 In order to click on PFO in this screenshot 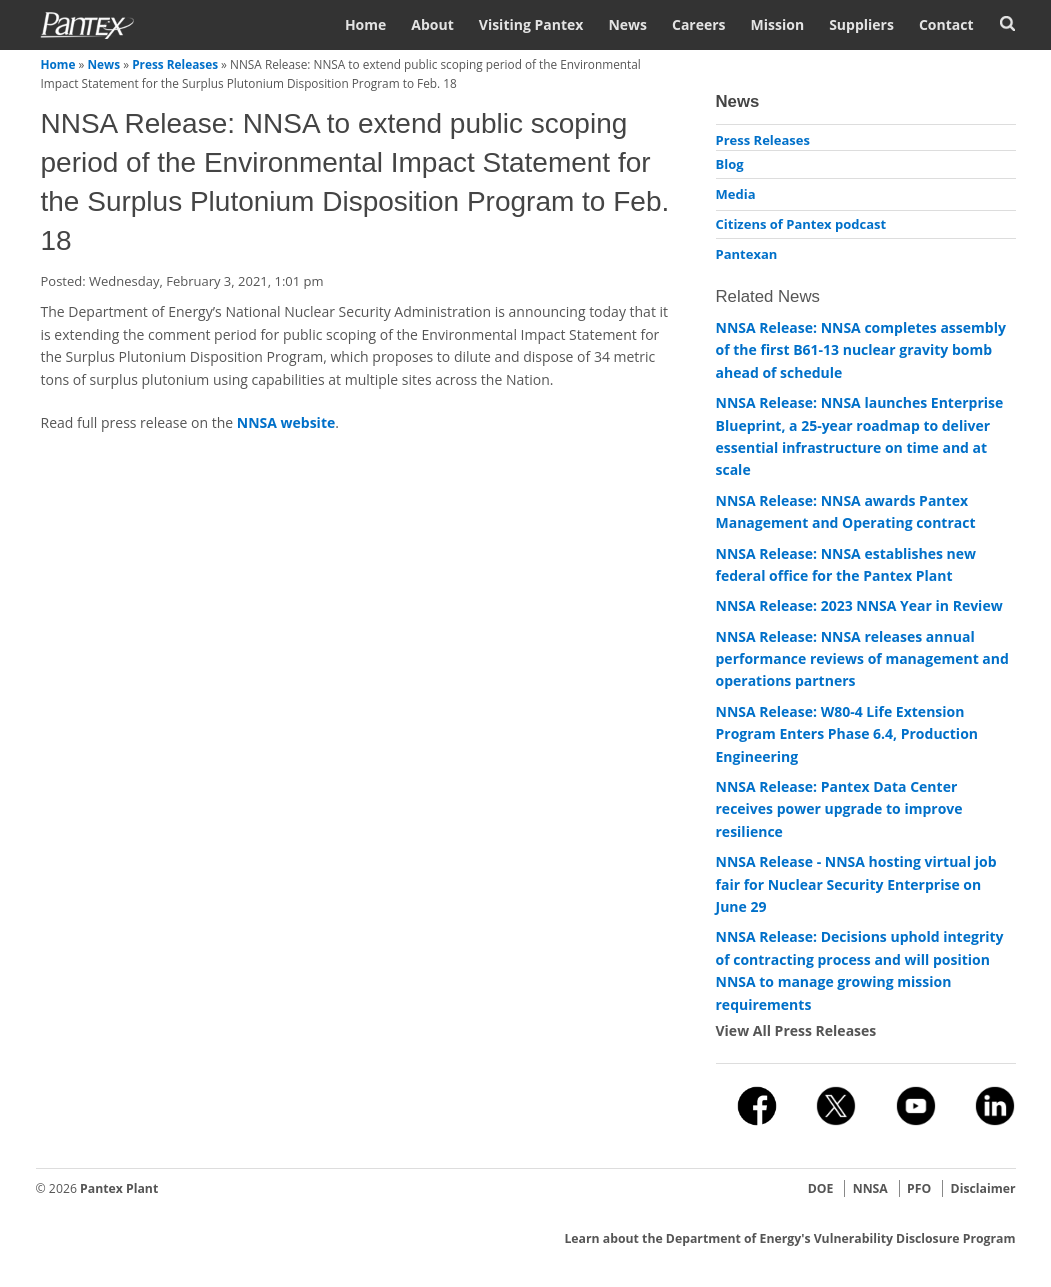, I will do `click(919, 1188)`.